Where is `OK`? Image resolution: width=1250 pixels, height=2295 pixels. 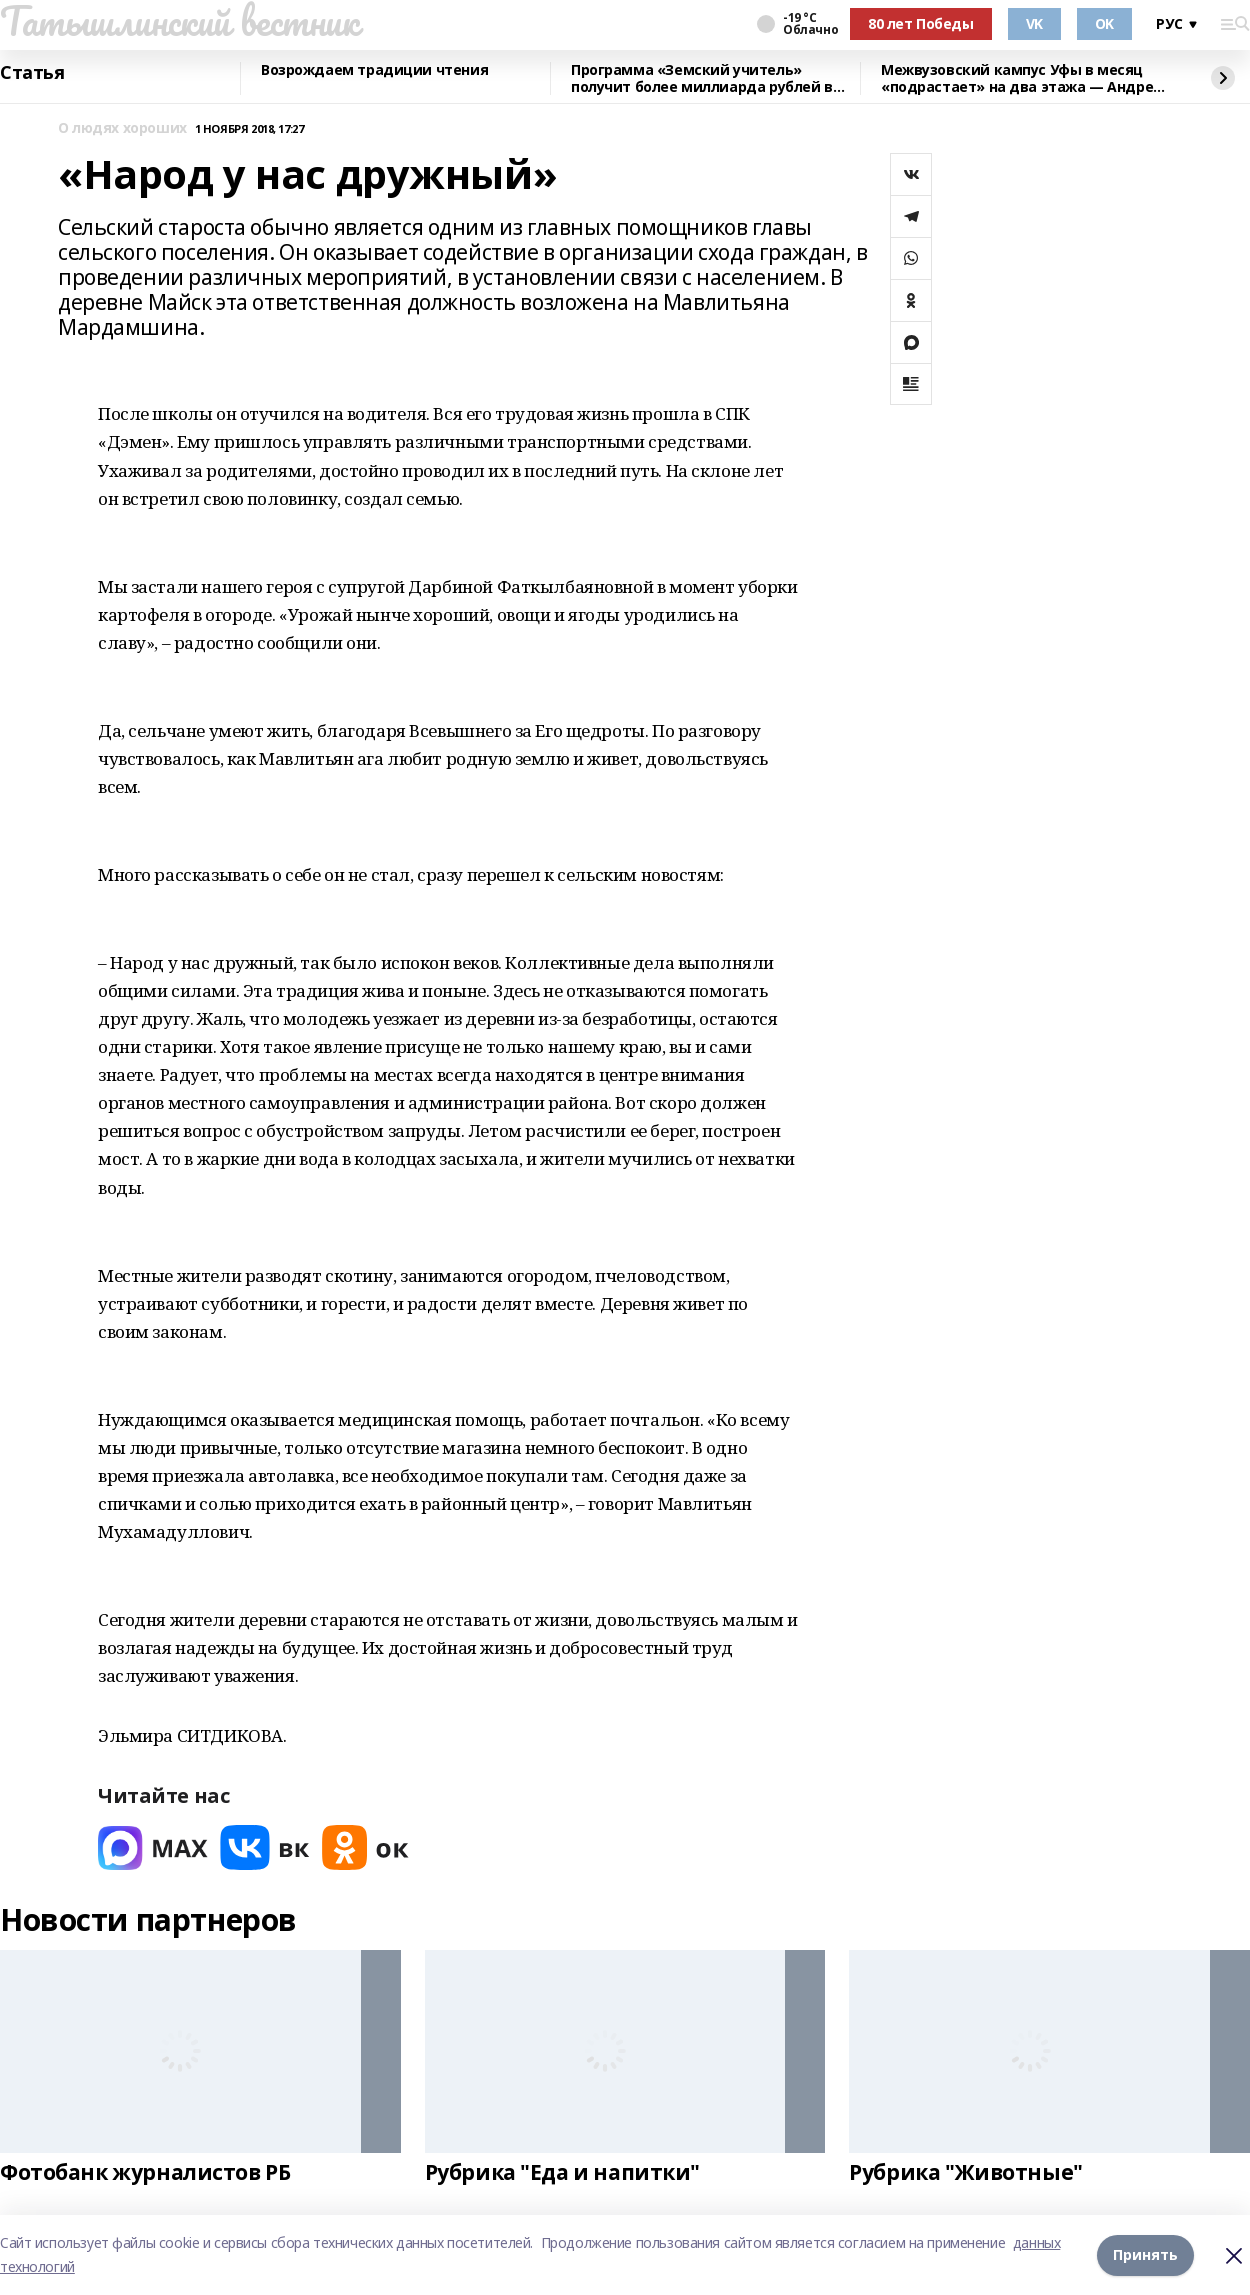
OK is located at coordinates (1104, 23).